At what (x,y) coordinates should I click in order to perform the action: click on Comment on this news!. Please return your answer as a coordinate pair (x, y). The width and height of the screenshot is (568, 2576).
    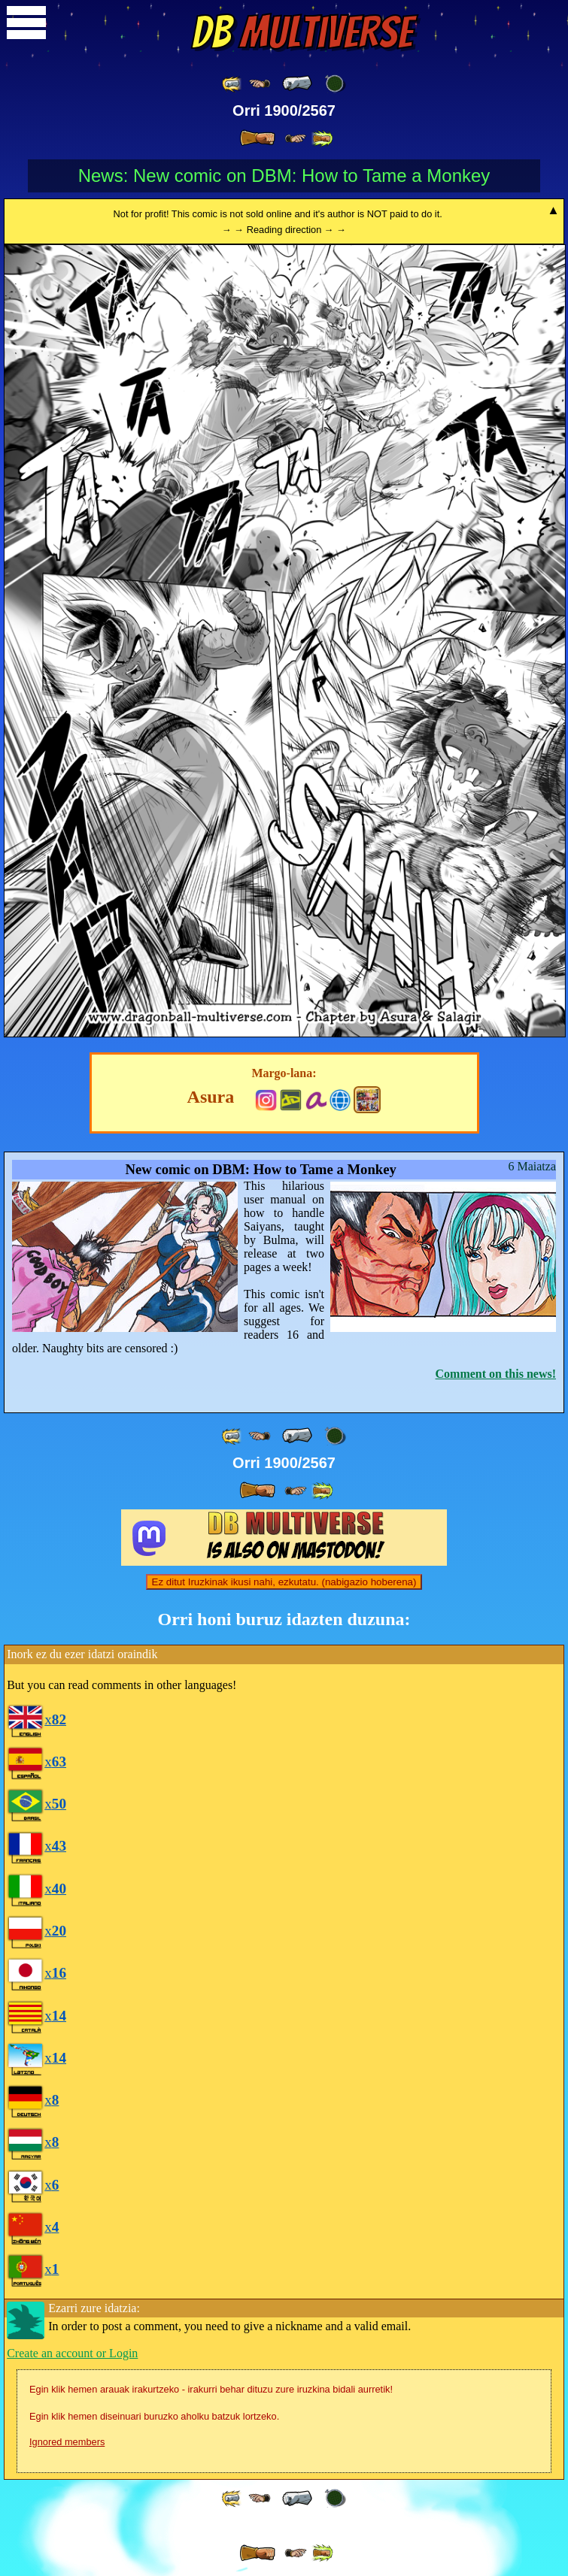
    Looking at the image, I should click on (496, 1373).